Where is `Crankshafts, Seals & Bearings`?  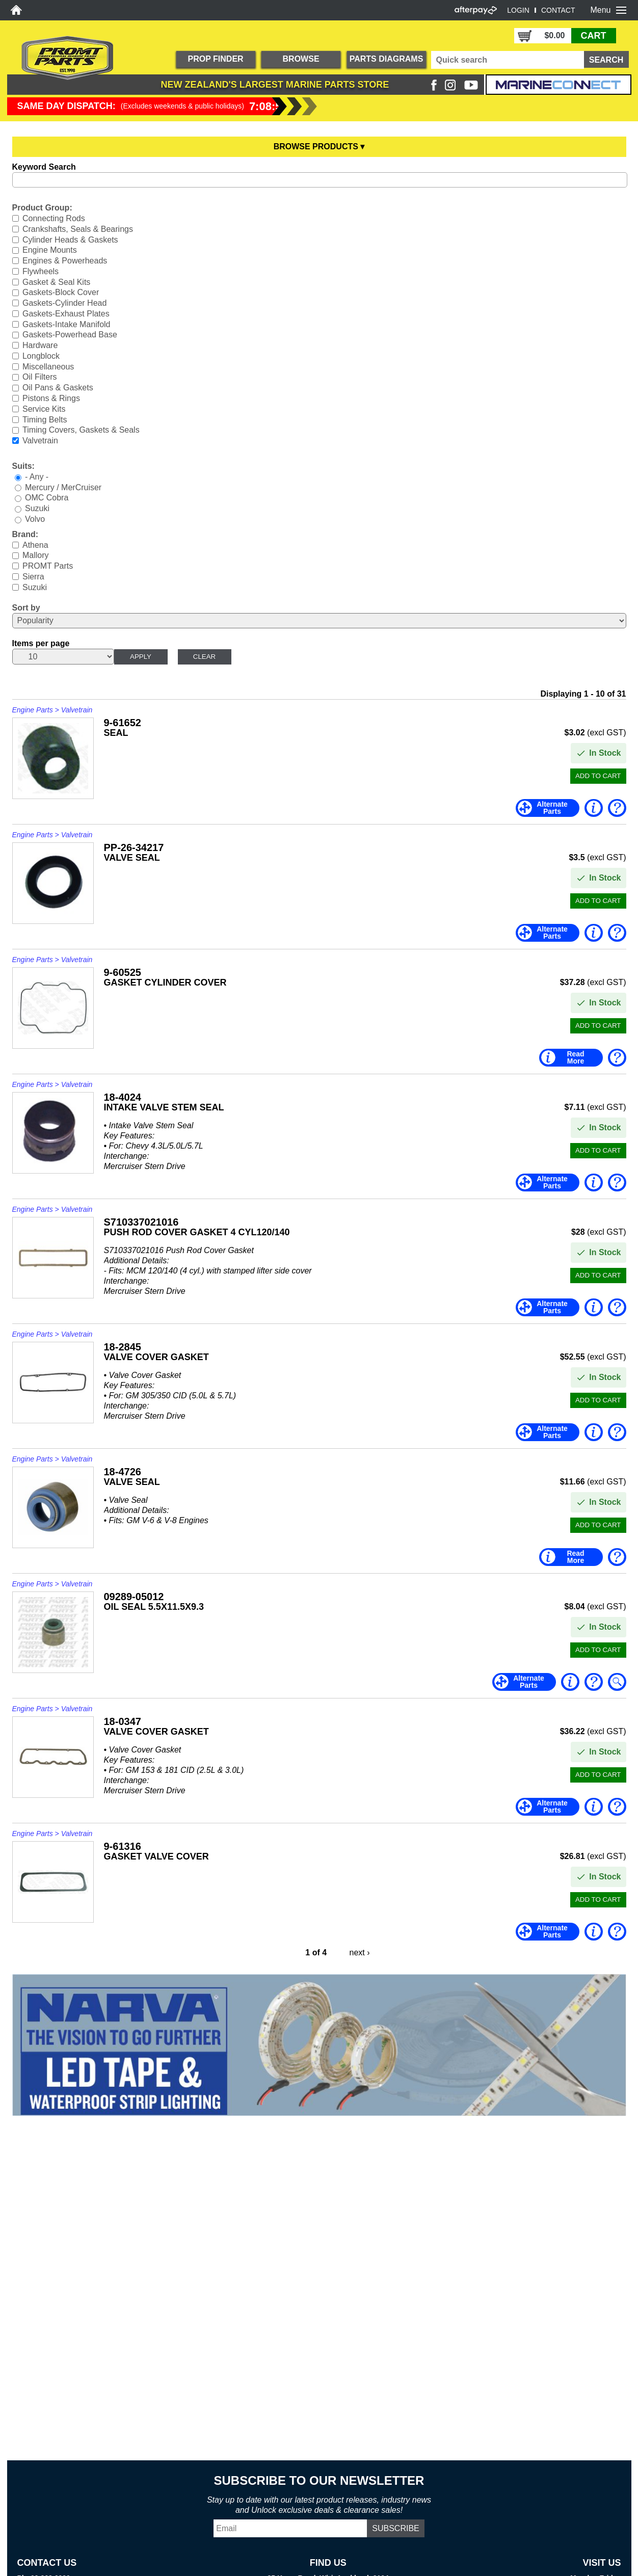
Crankshafts, Seals & Bearings is located at coordinates (77, 229).